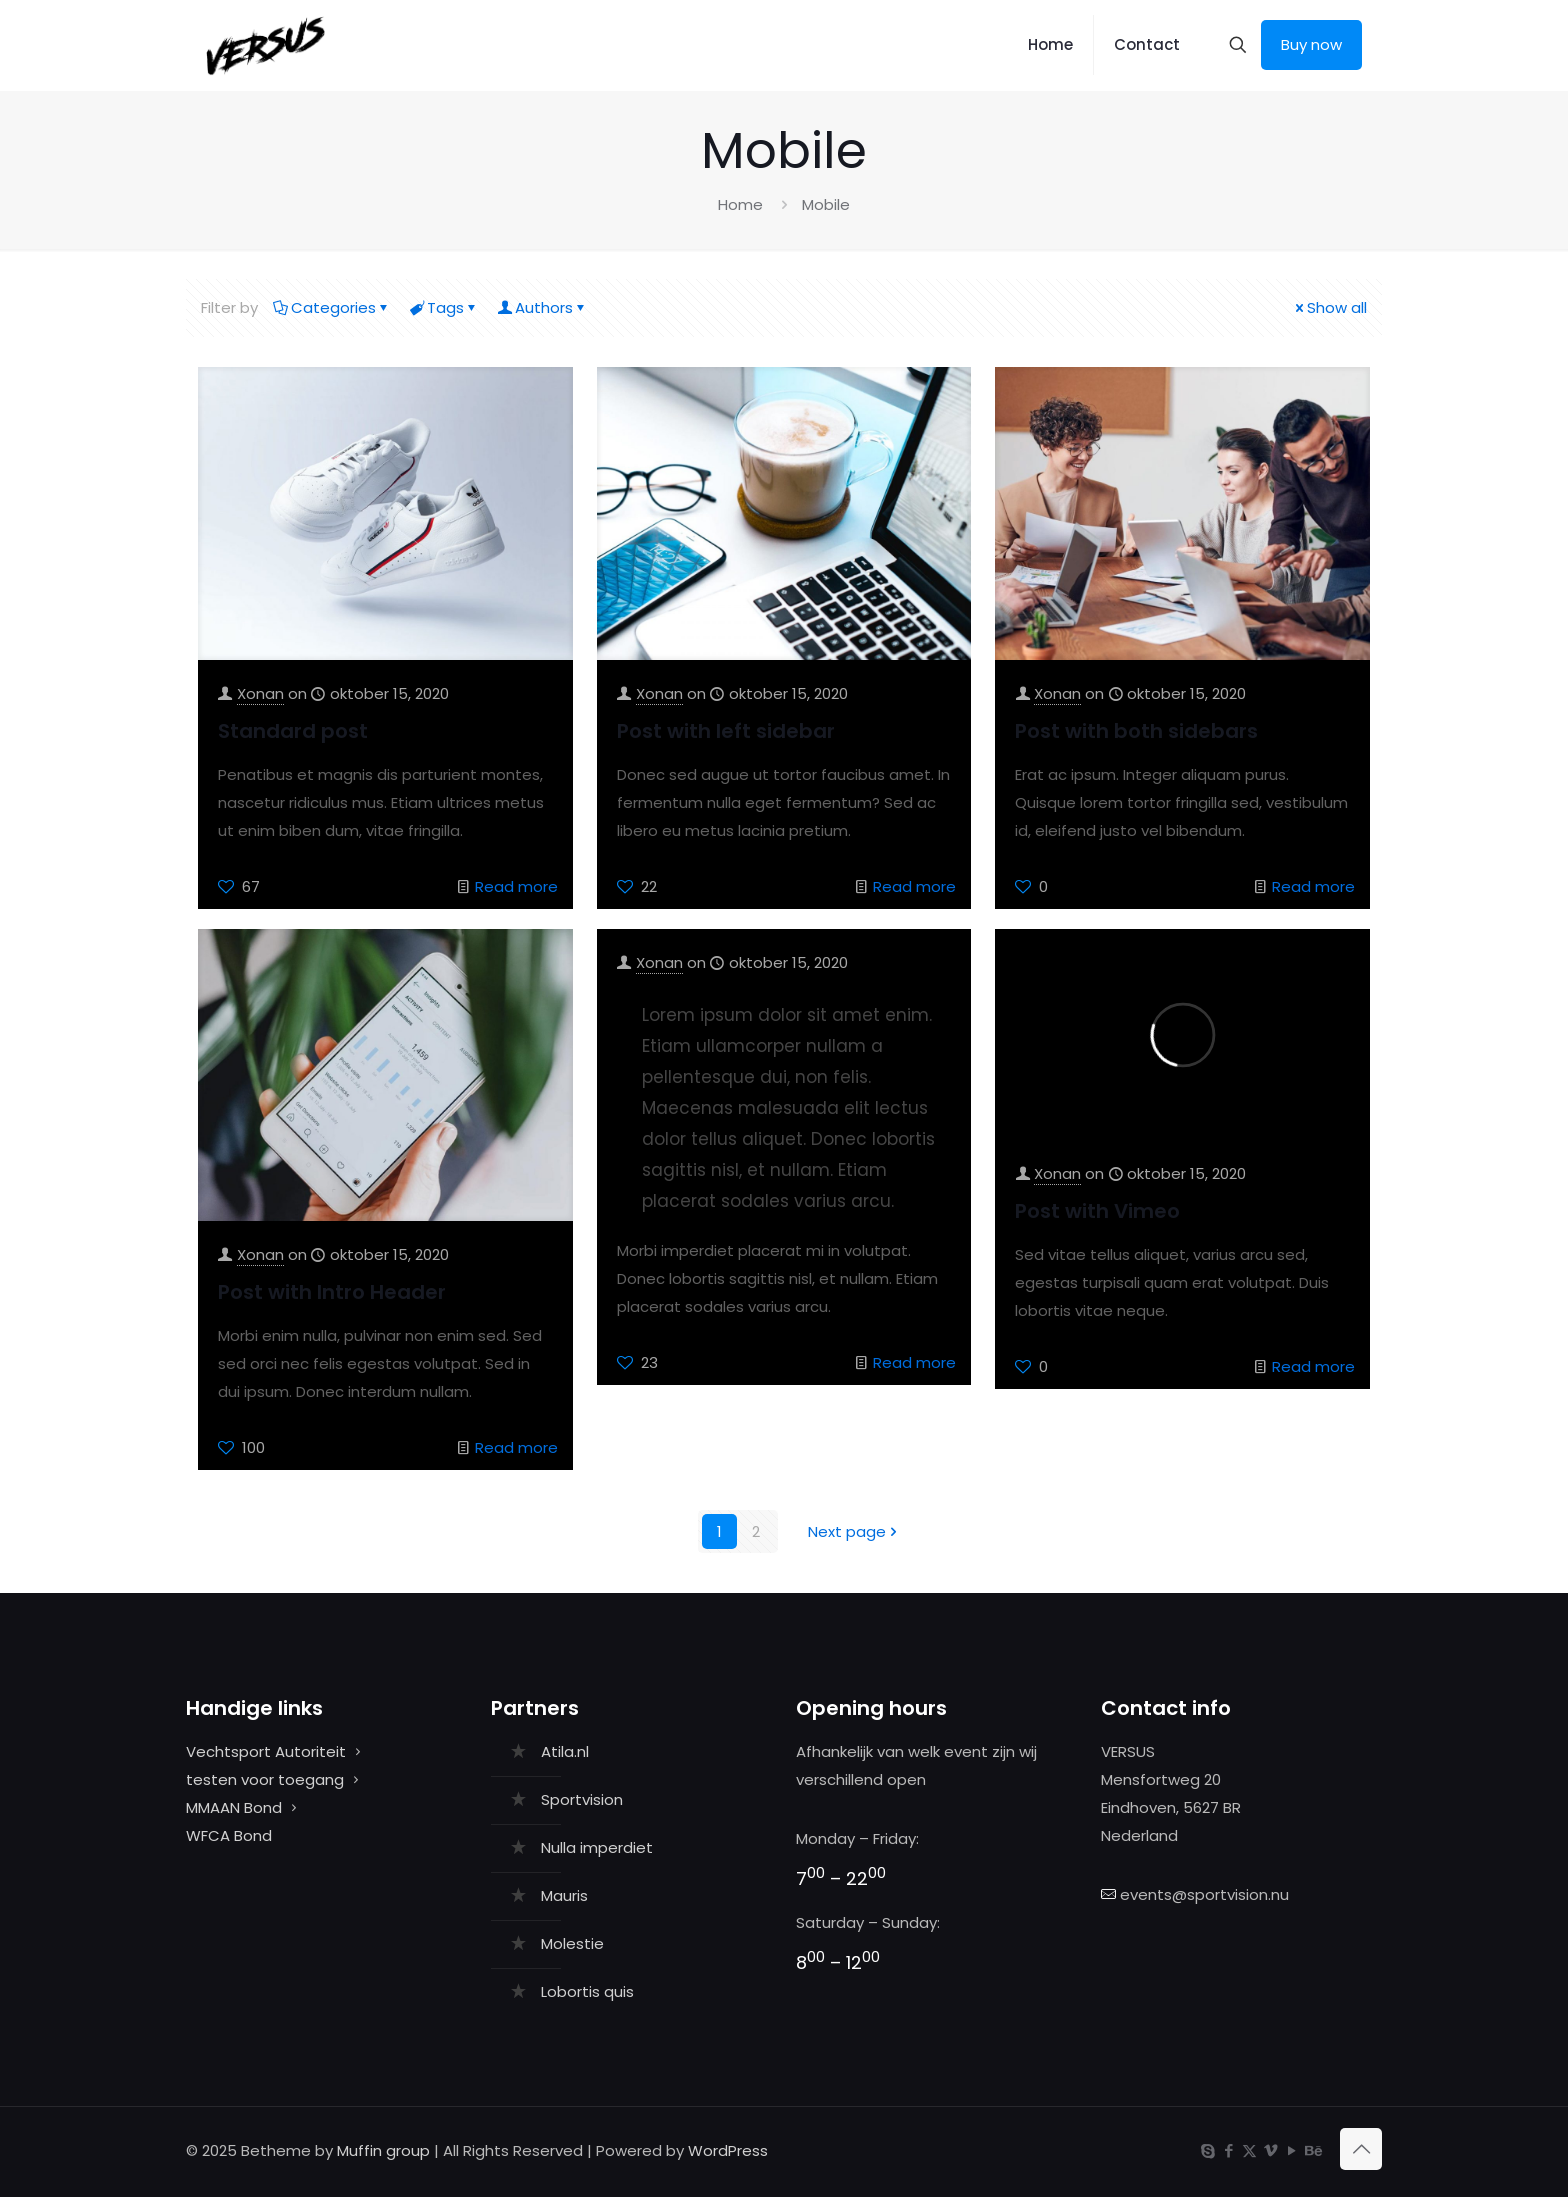  Describe the element at coordinates (234, 1807) in the screenshot. I see `MMAAN Bond` at that location.